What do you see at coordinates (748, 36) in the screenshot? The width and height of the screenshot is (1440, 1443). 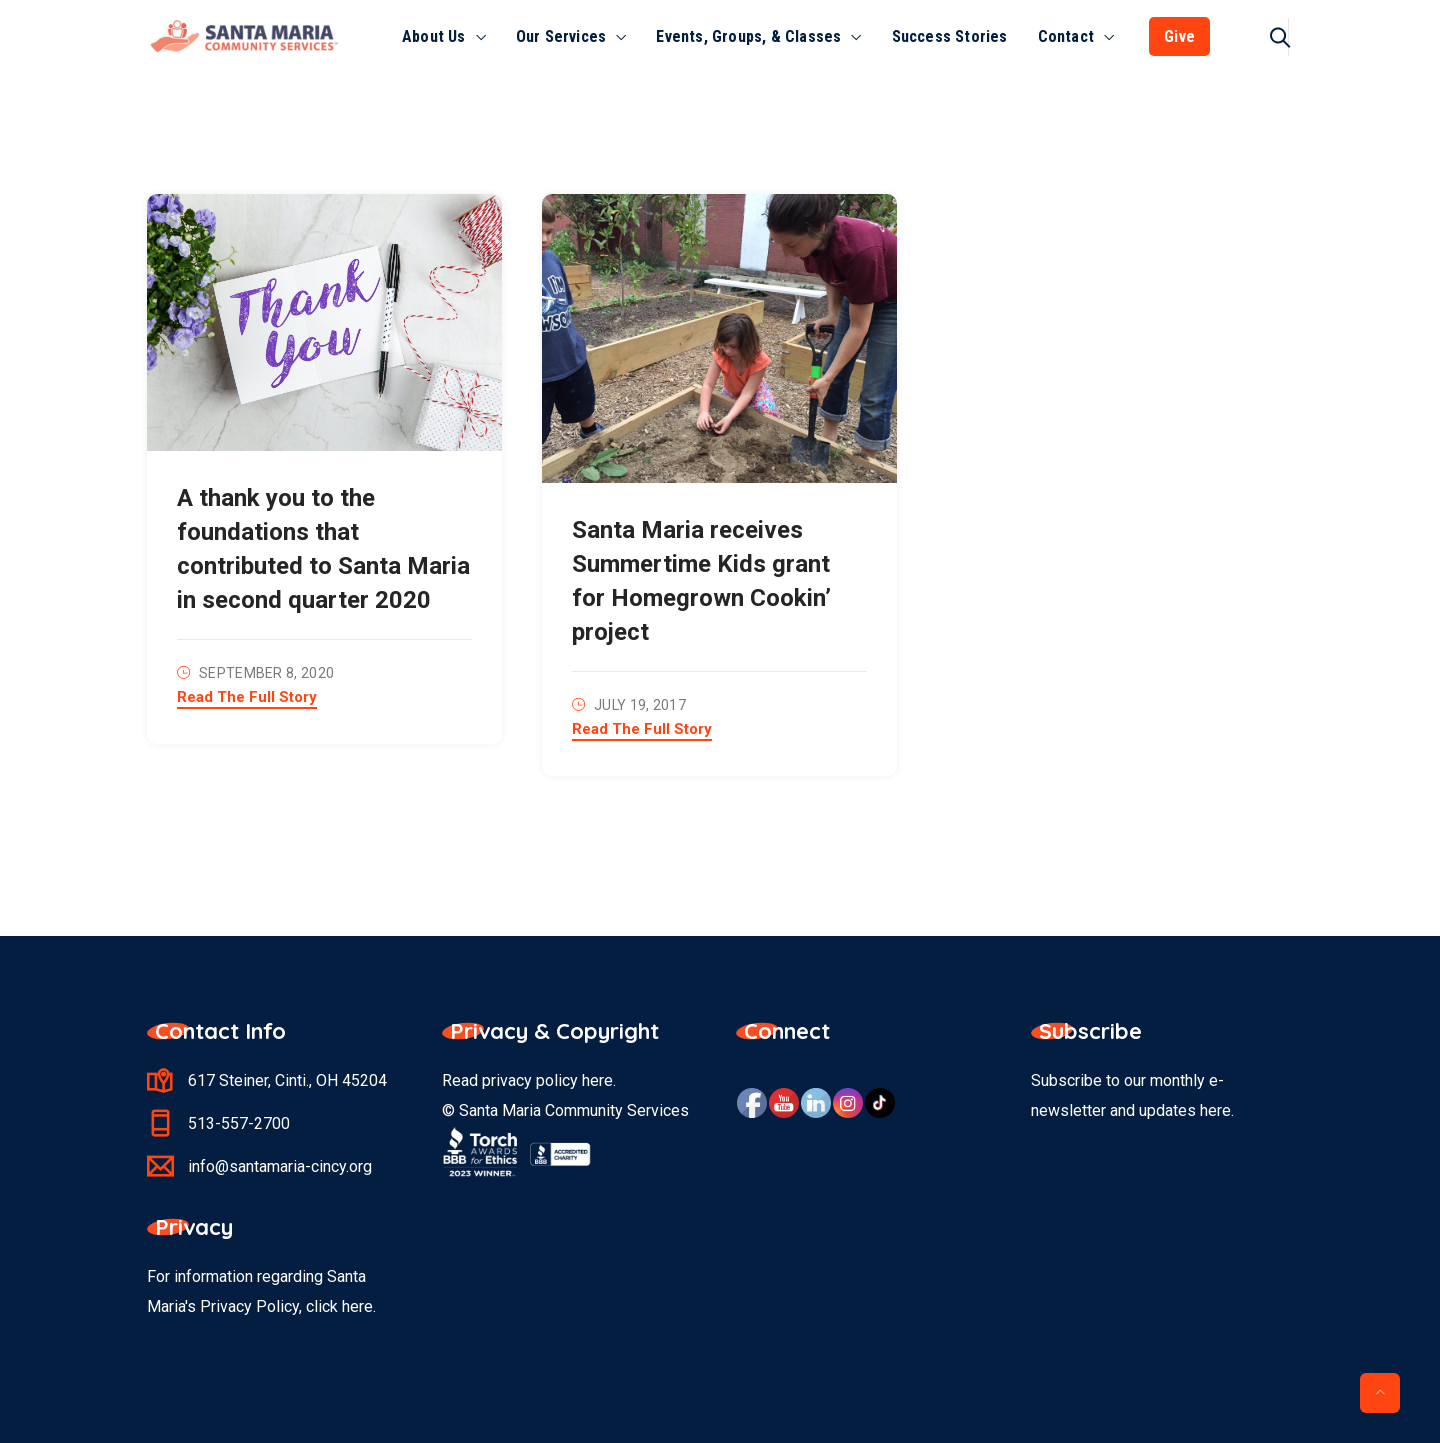 I see `Events, Groups, & Classes` at bounding box center [748, 36].